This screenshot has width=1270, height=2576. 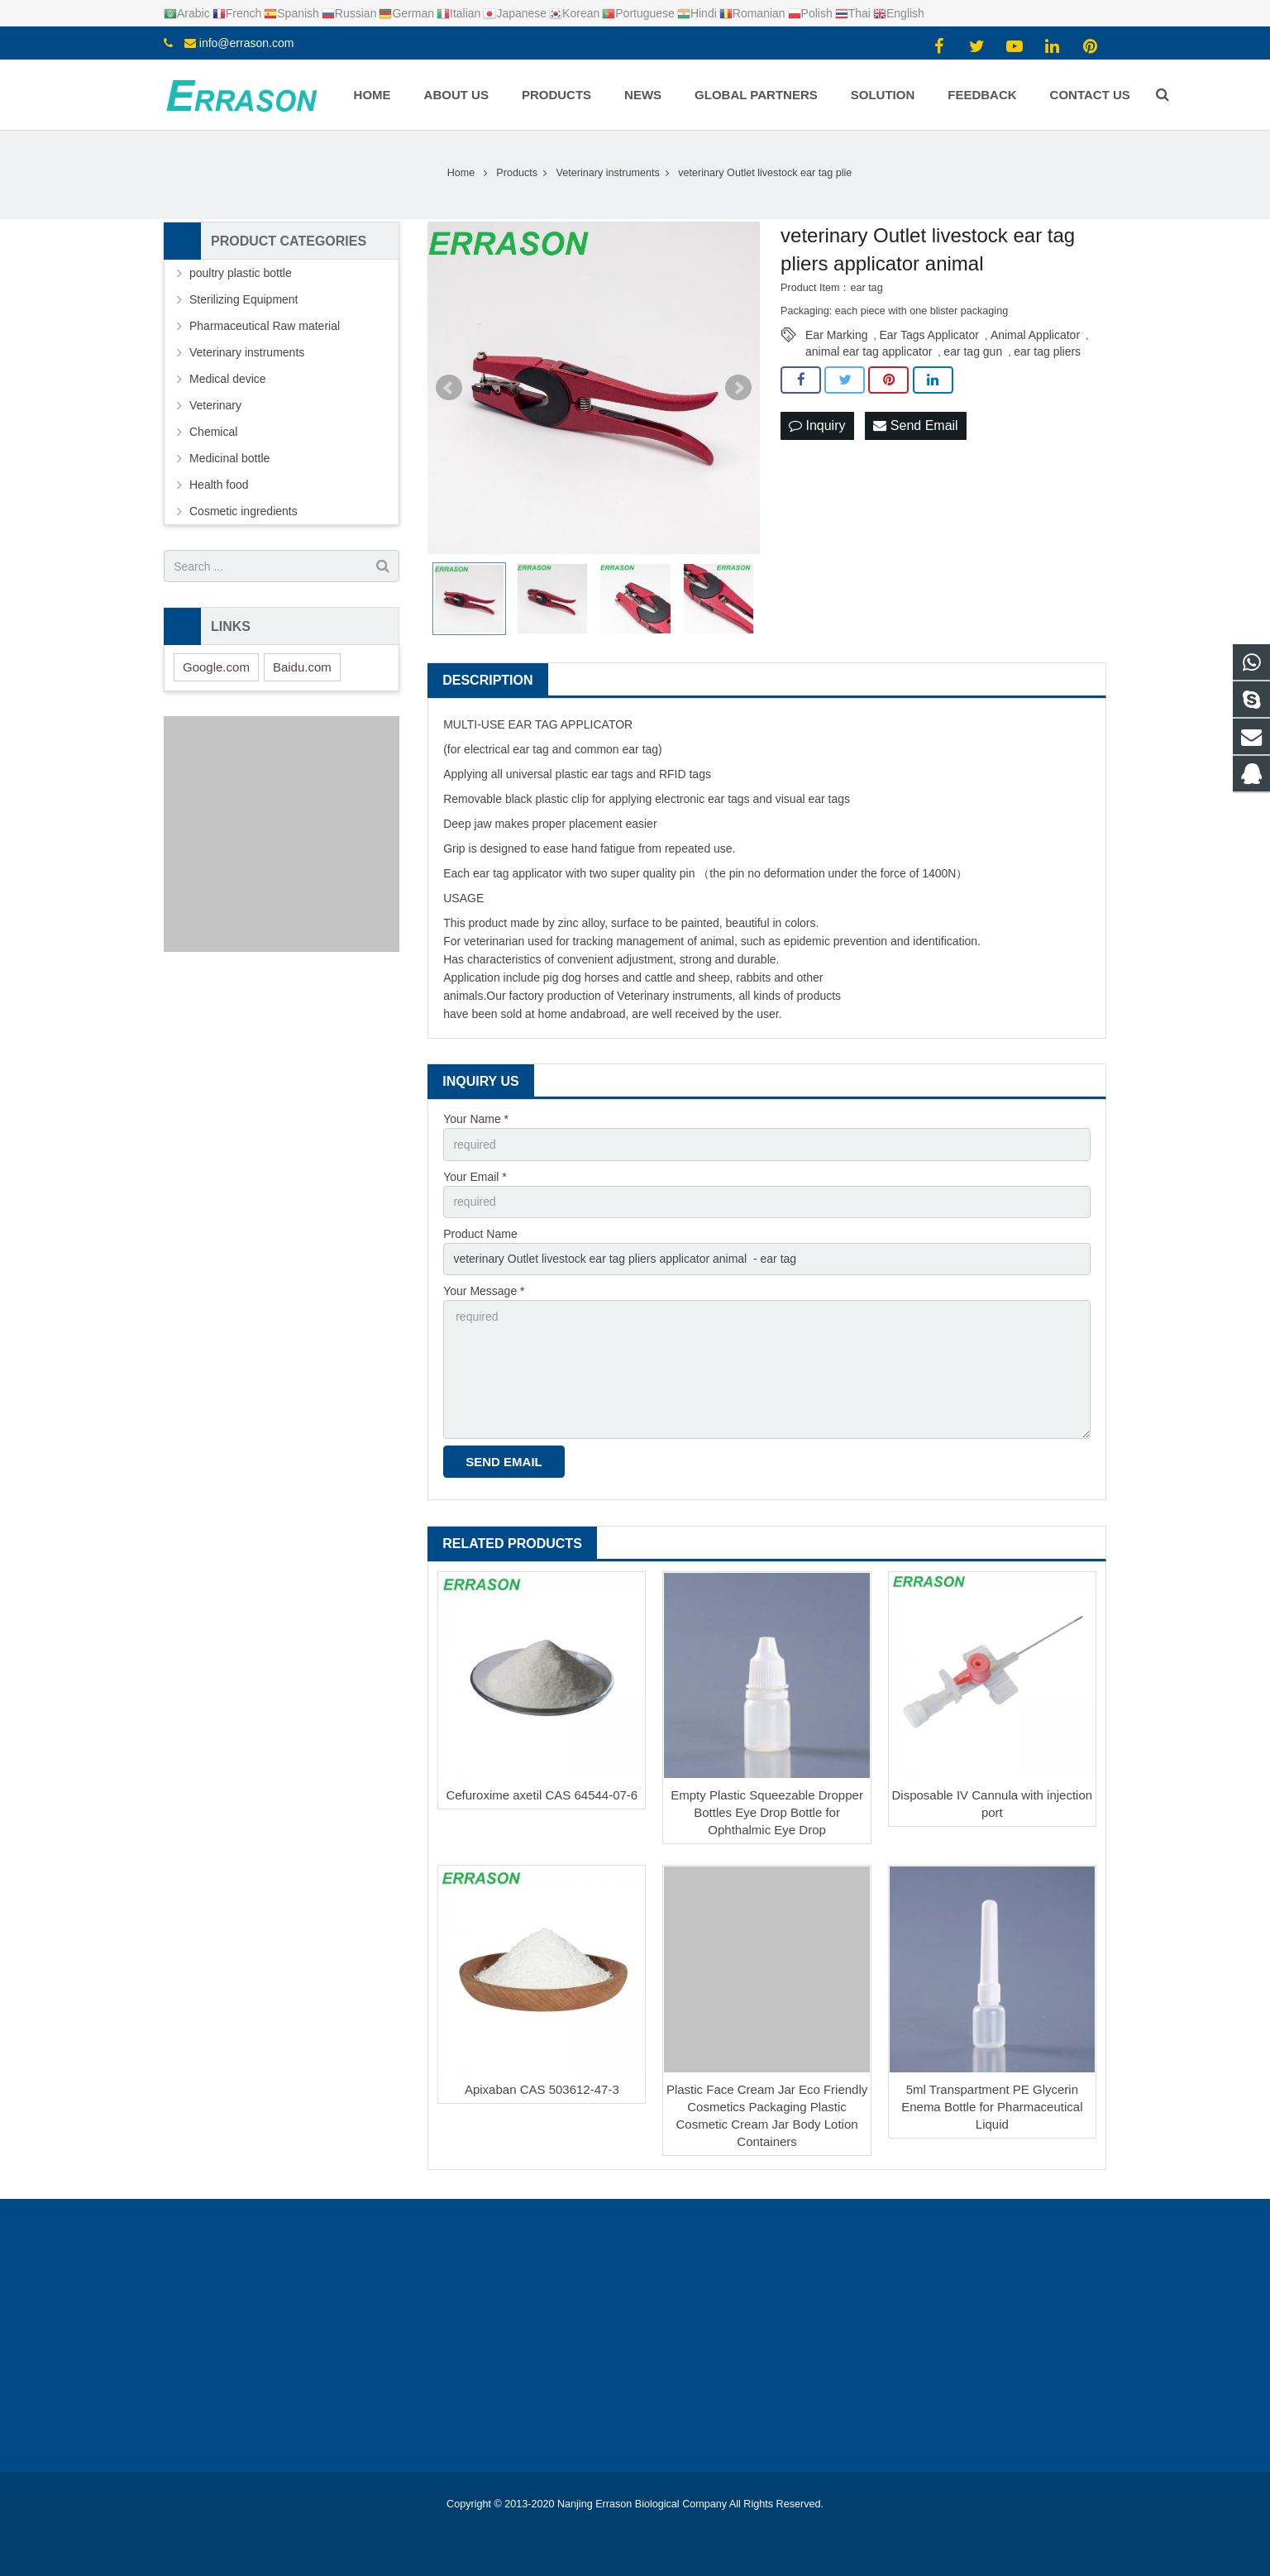 I want to click on Google.com, so click(x=216, y=667).